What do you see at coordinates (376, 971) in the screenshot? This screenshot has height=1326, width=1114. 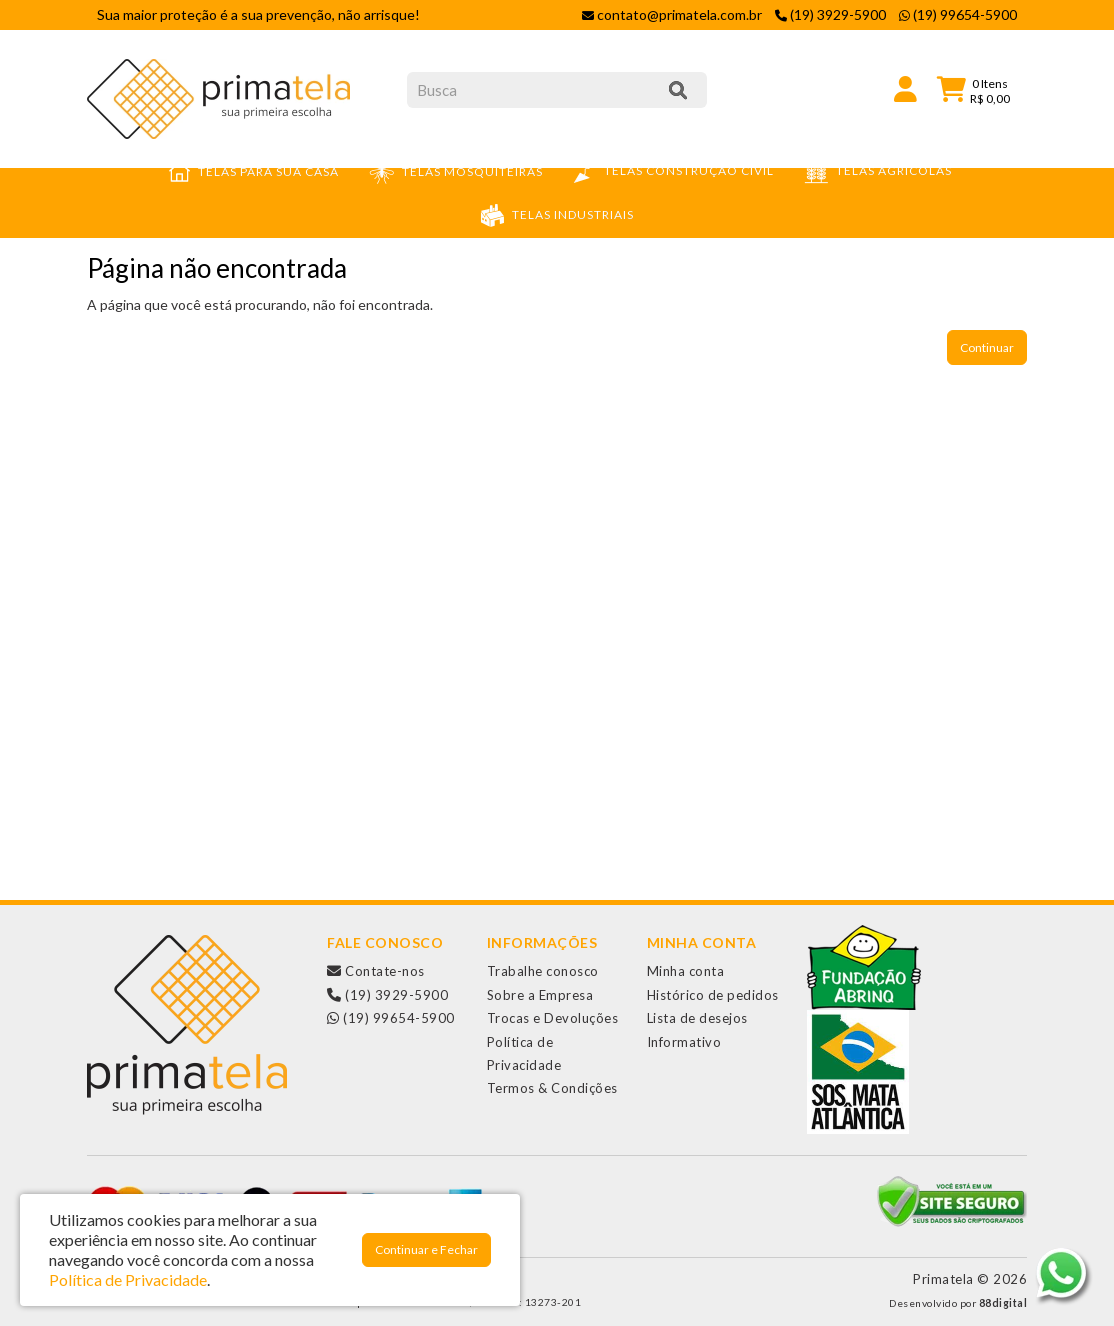 I see `Contate-nos` at bounding box center [376, 971].